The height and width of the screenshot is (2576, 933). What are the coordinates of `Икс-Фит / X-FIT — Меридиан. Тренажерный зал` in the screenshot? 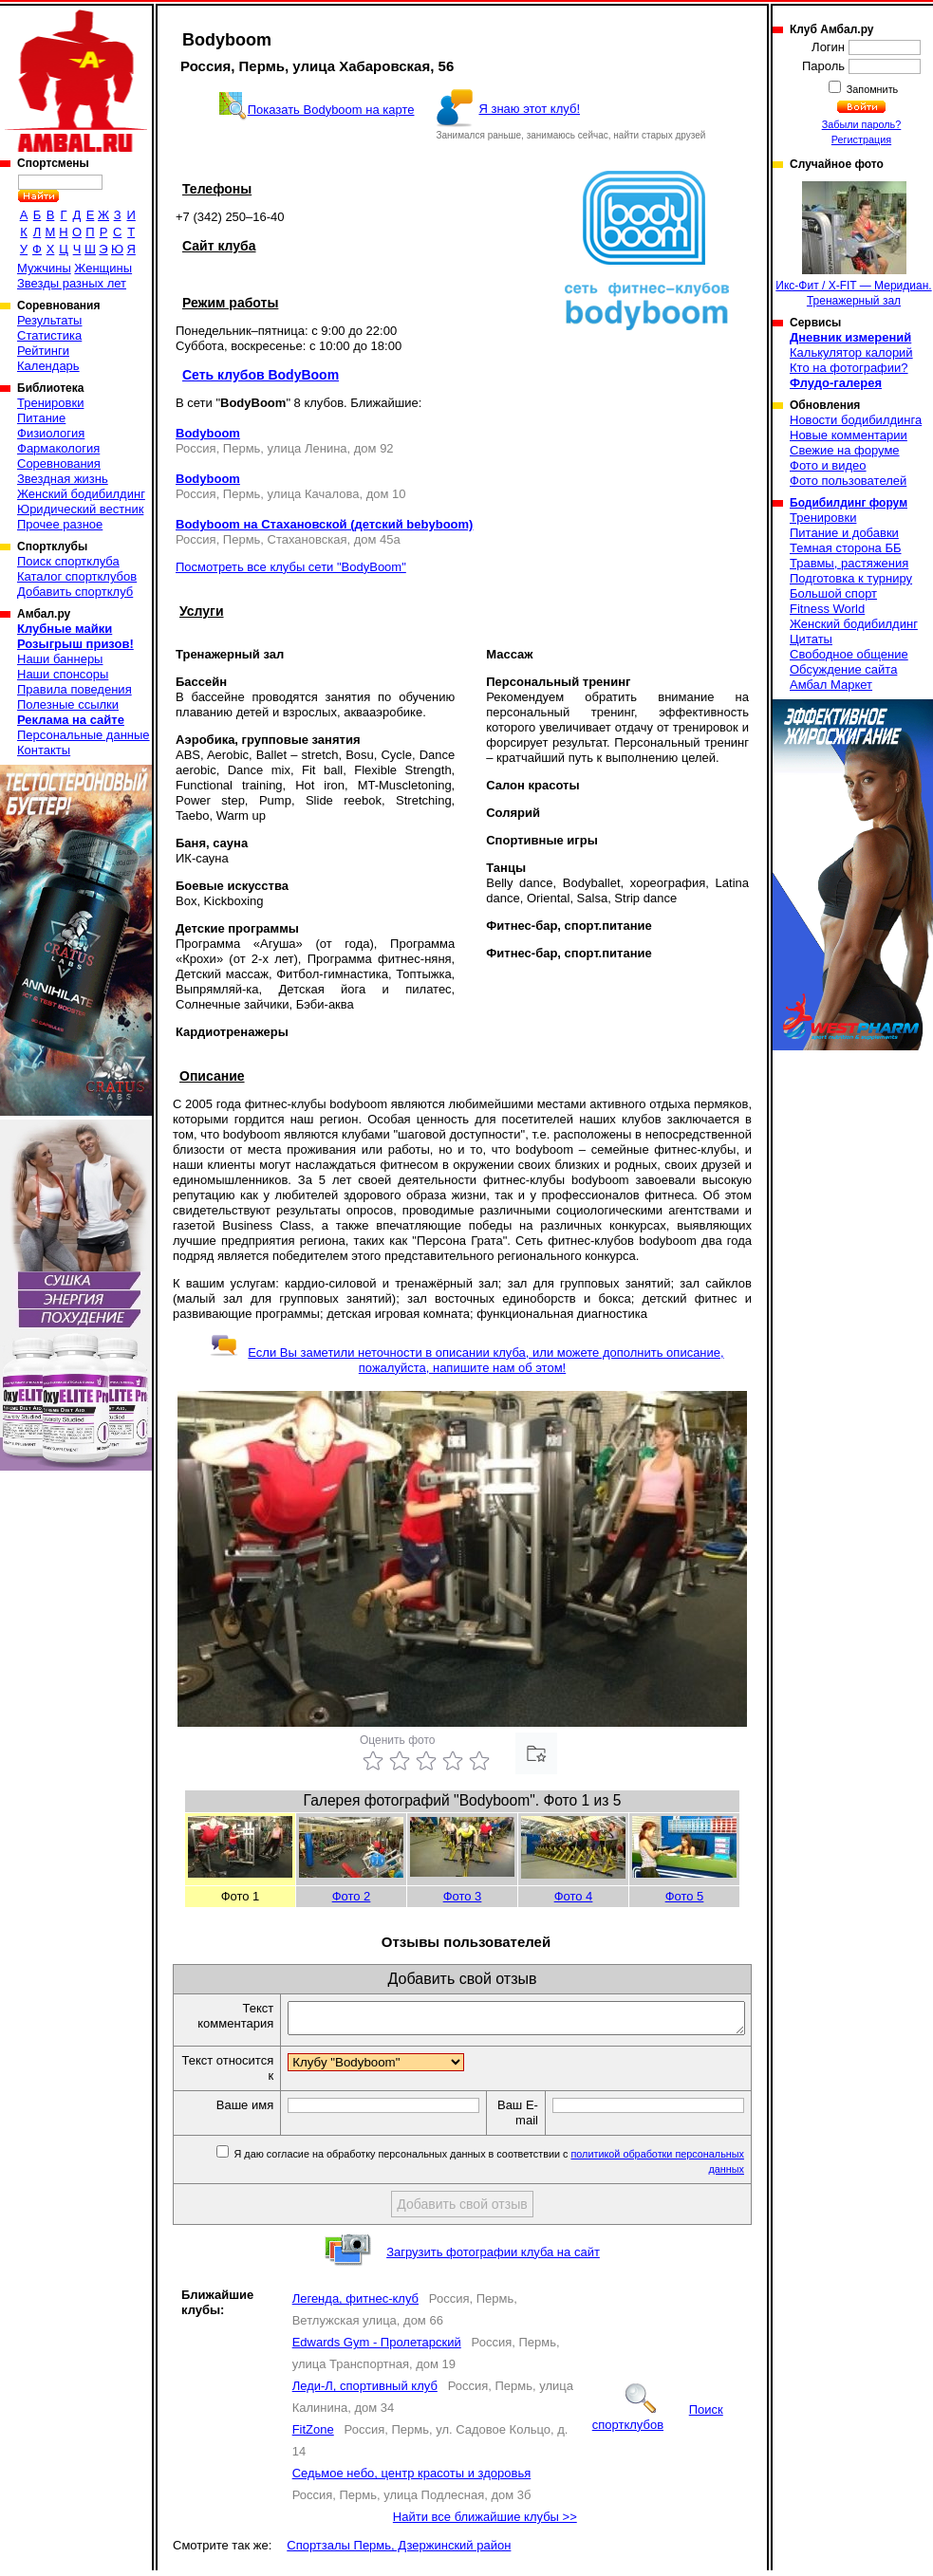 It's located at (853, 244).